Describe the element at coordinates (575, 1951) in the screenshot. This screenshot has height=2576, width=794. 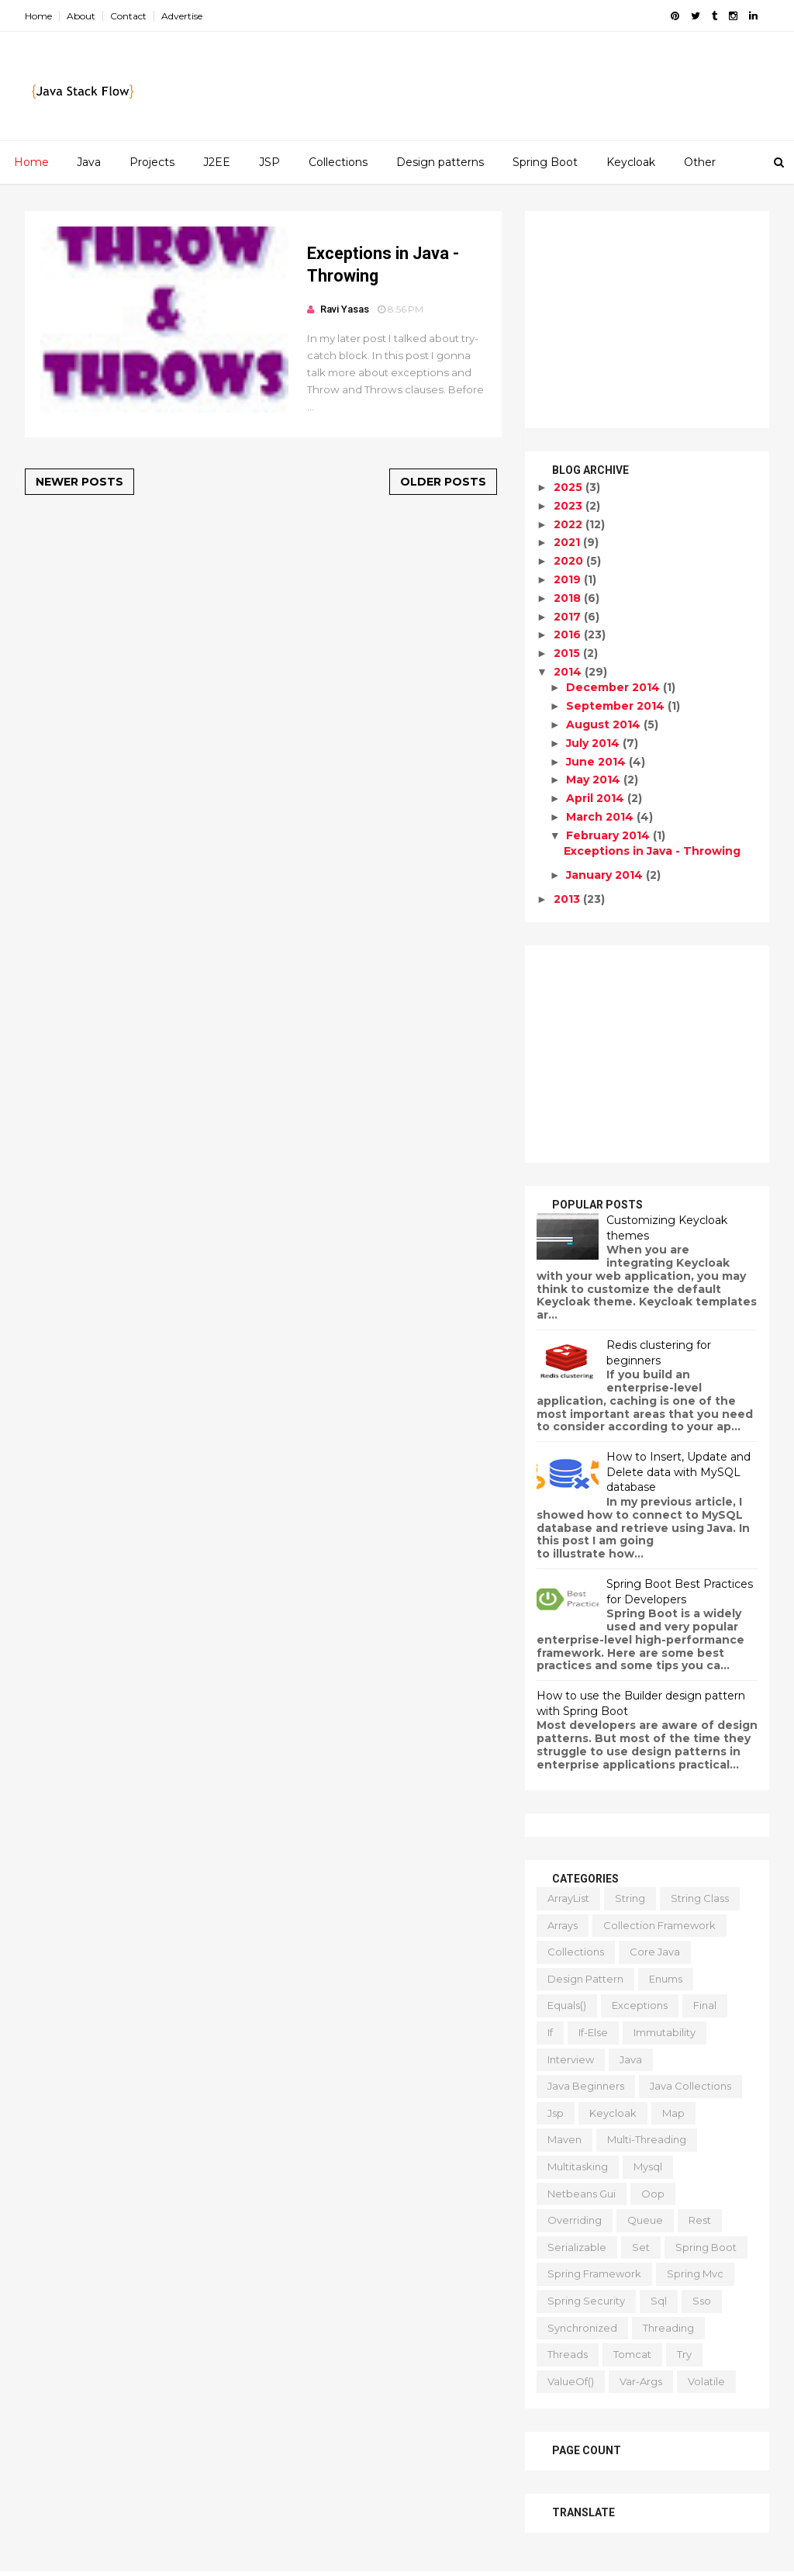
I see `collections` at that location.